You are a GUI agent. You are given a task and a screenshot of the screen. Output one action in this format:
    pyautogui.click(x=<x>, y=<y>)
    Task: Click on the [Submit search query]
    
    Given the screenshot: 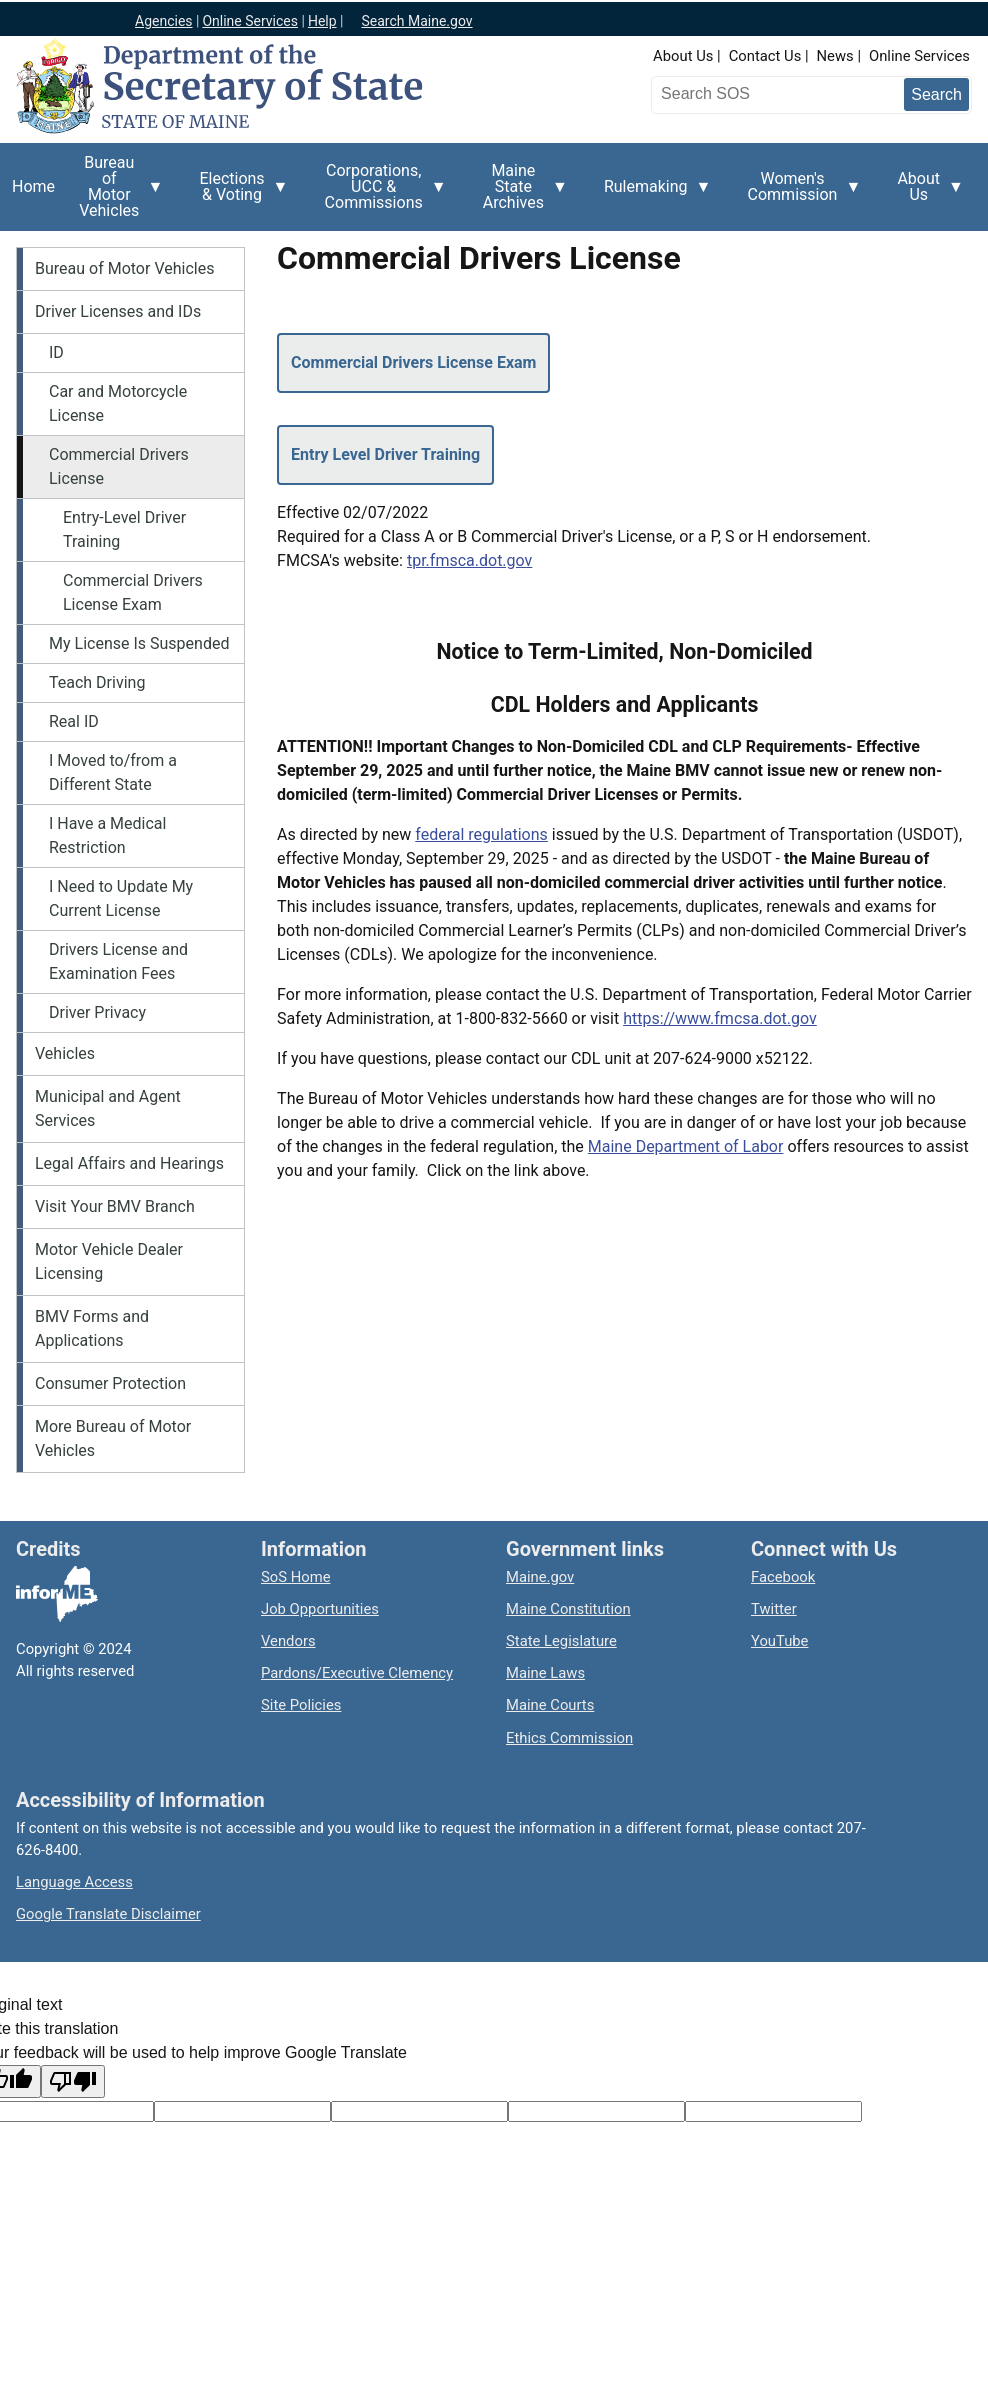 What is the action you would take?
    pyautogui.click(x=936, y=94)
    